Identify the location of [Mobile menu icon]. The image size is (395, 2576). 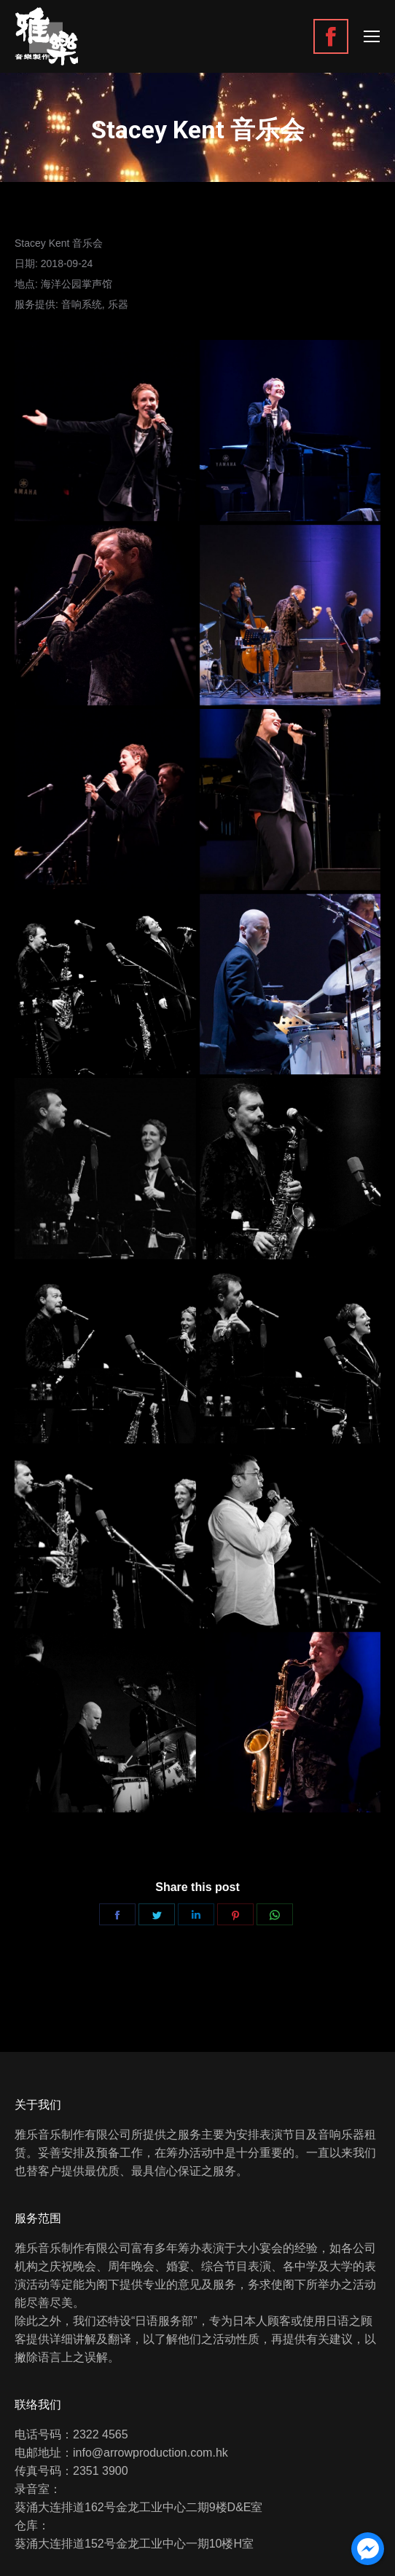
(371, 36).